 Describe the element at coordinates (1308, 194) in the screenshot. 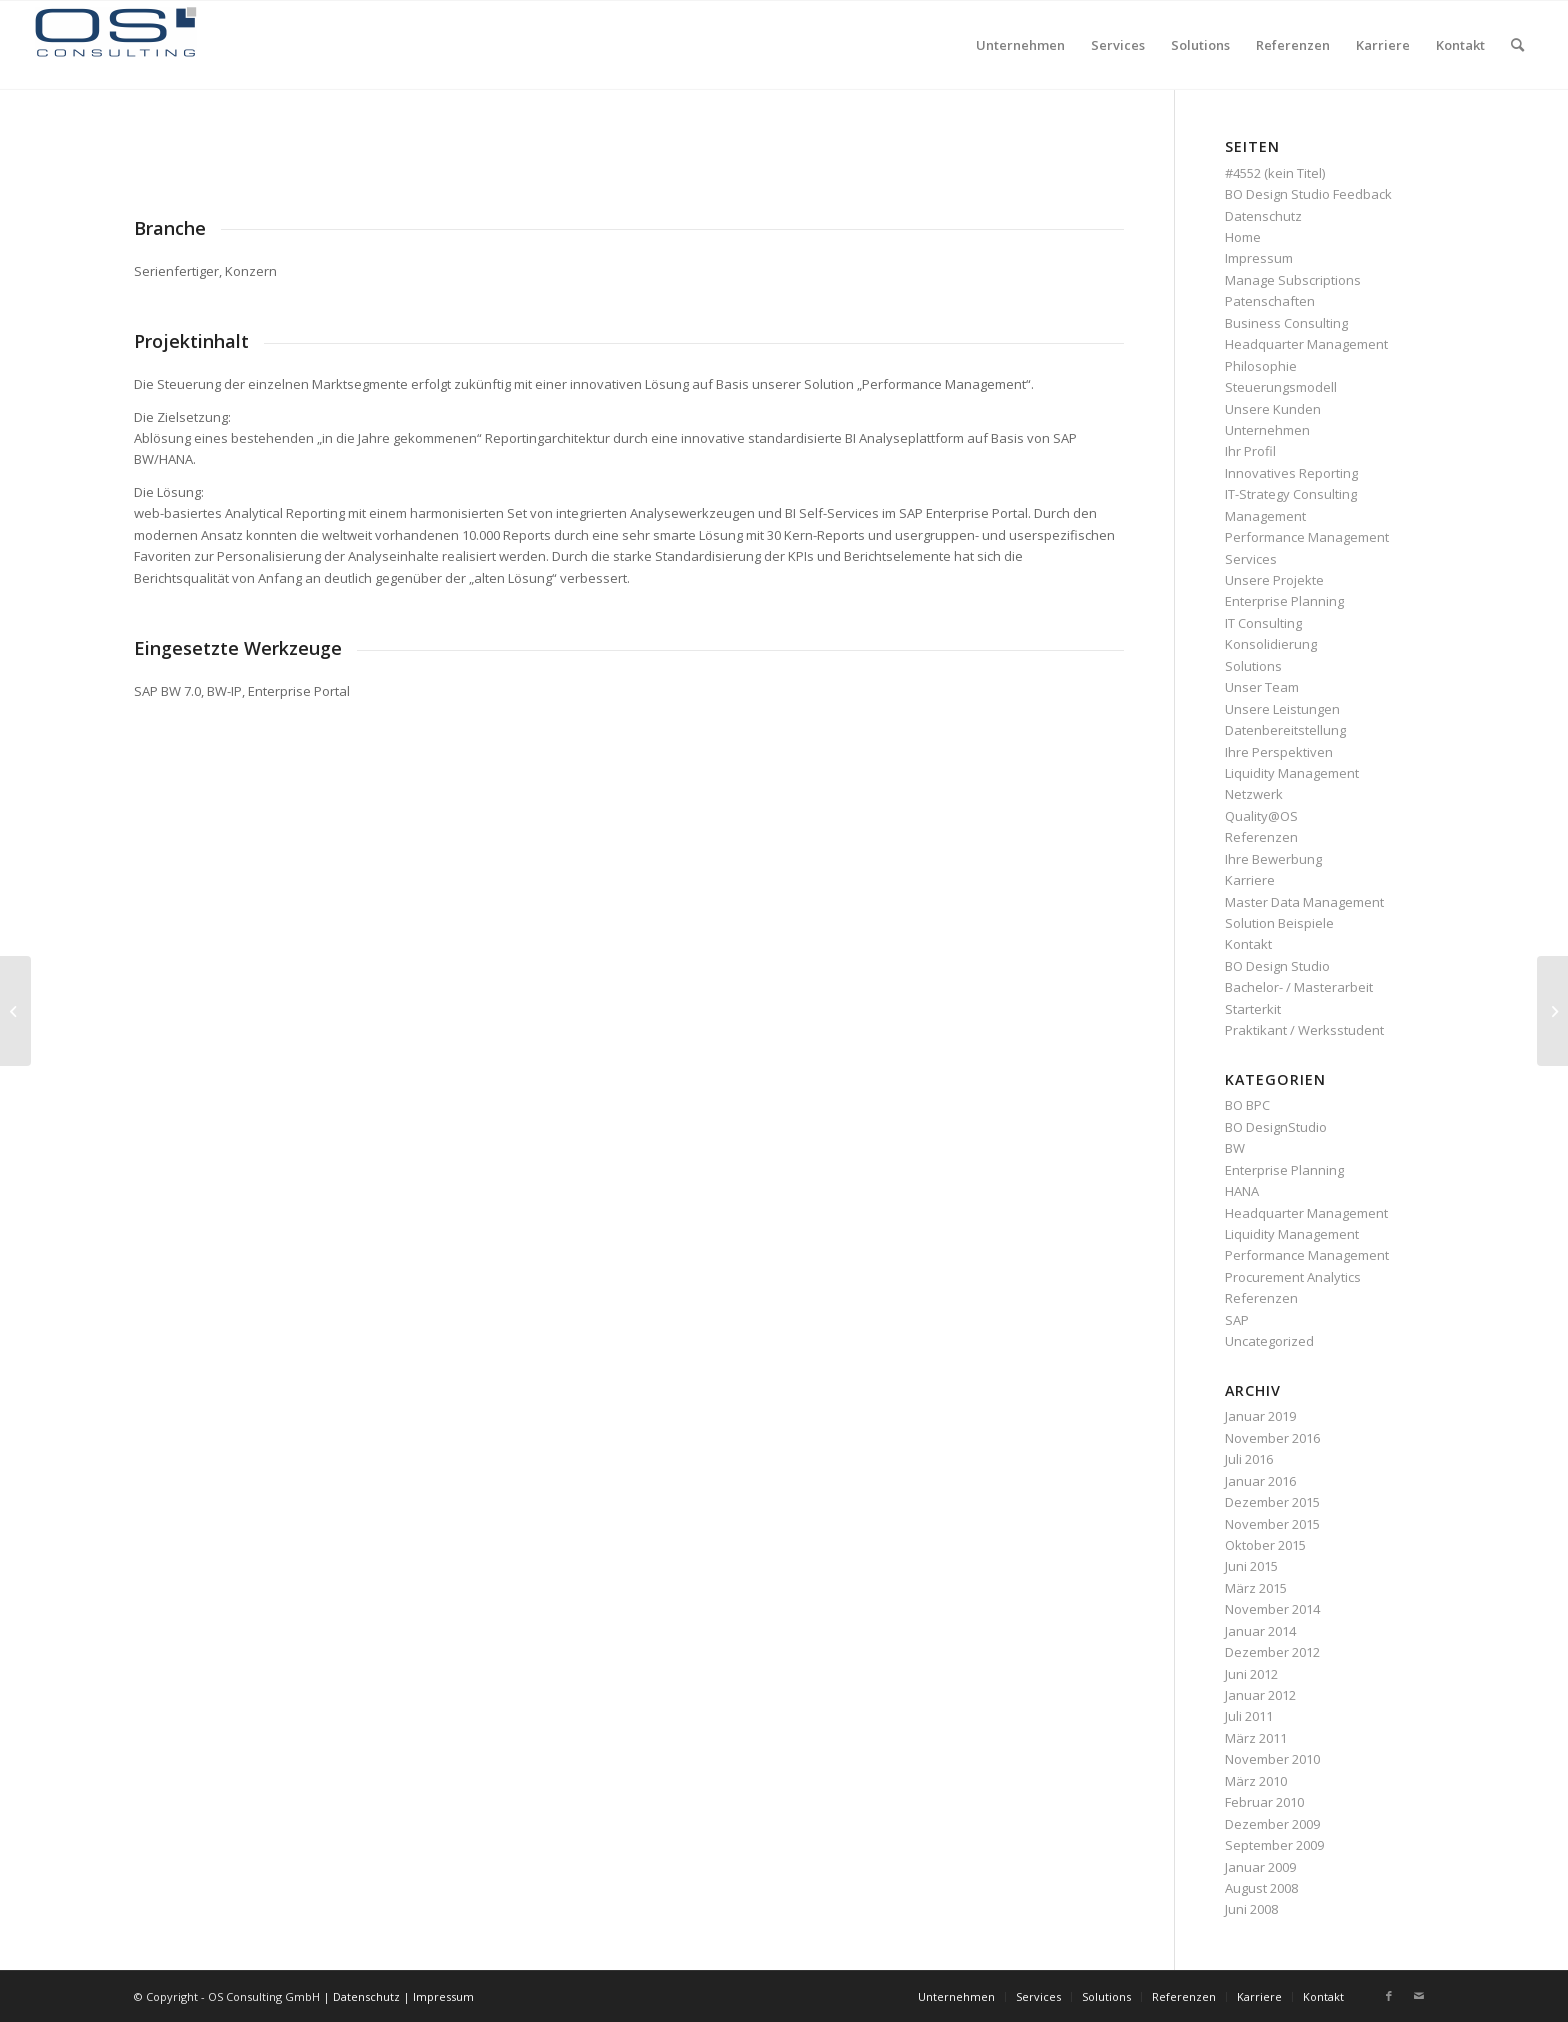

I see `BO Design Studio Feedback` at that location.